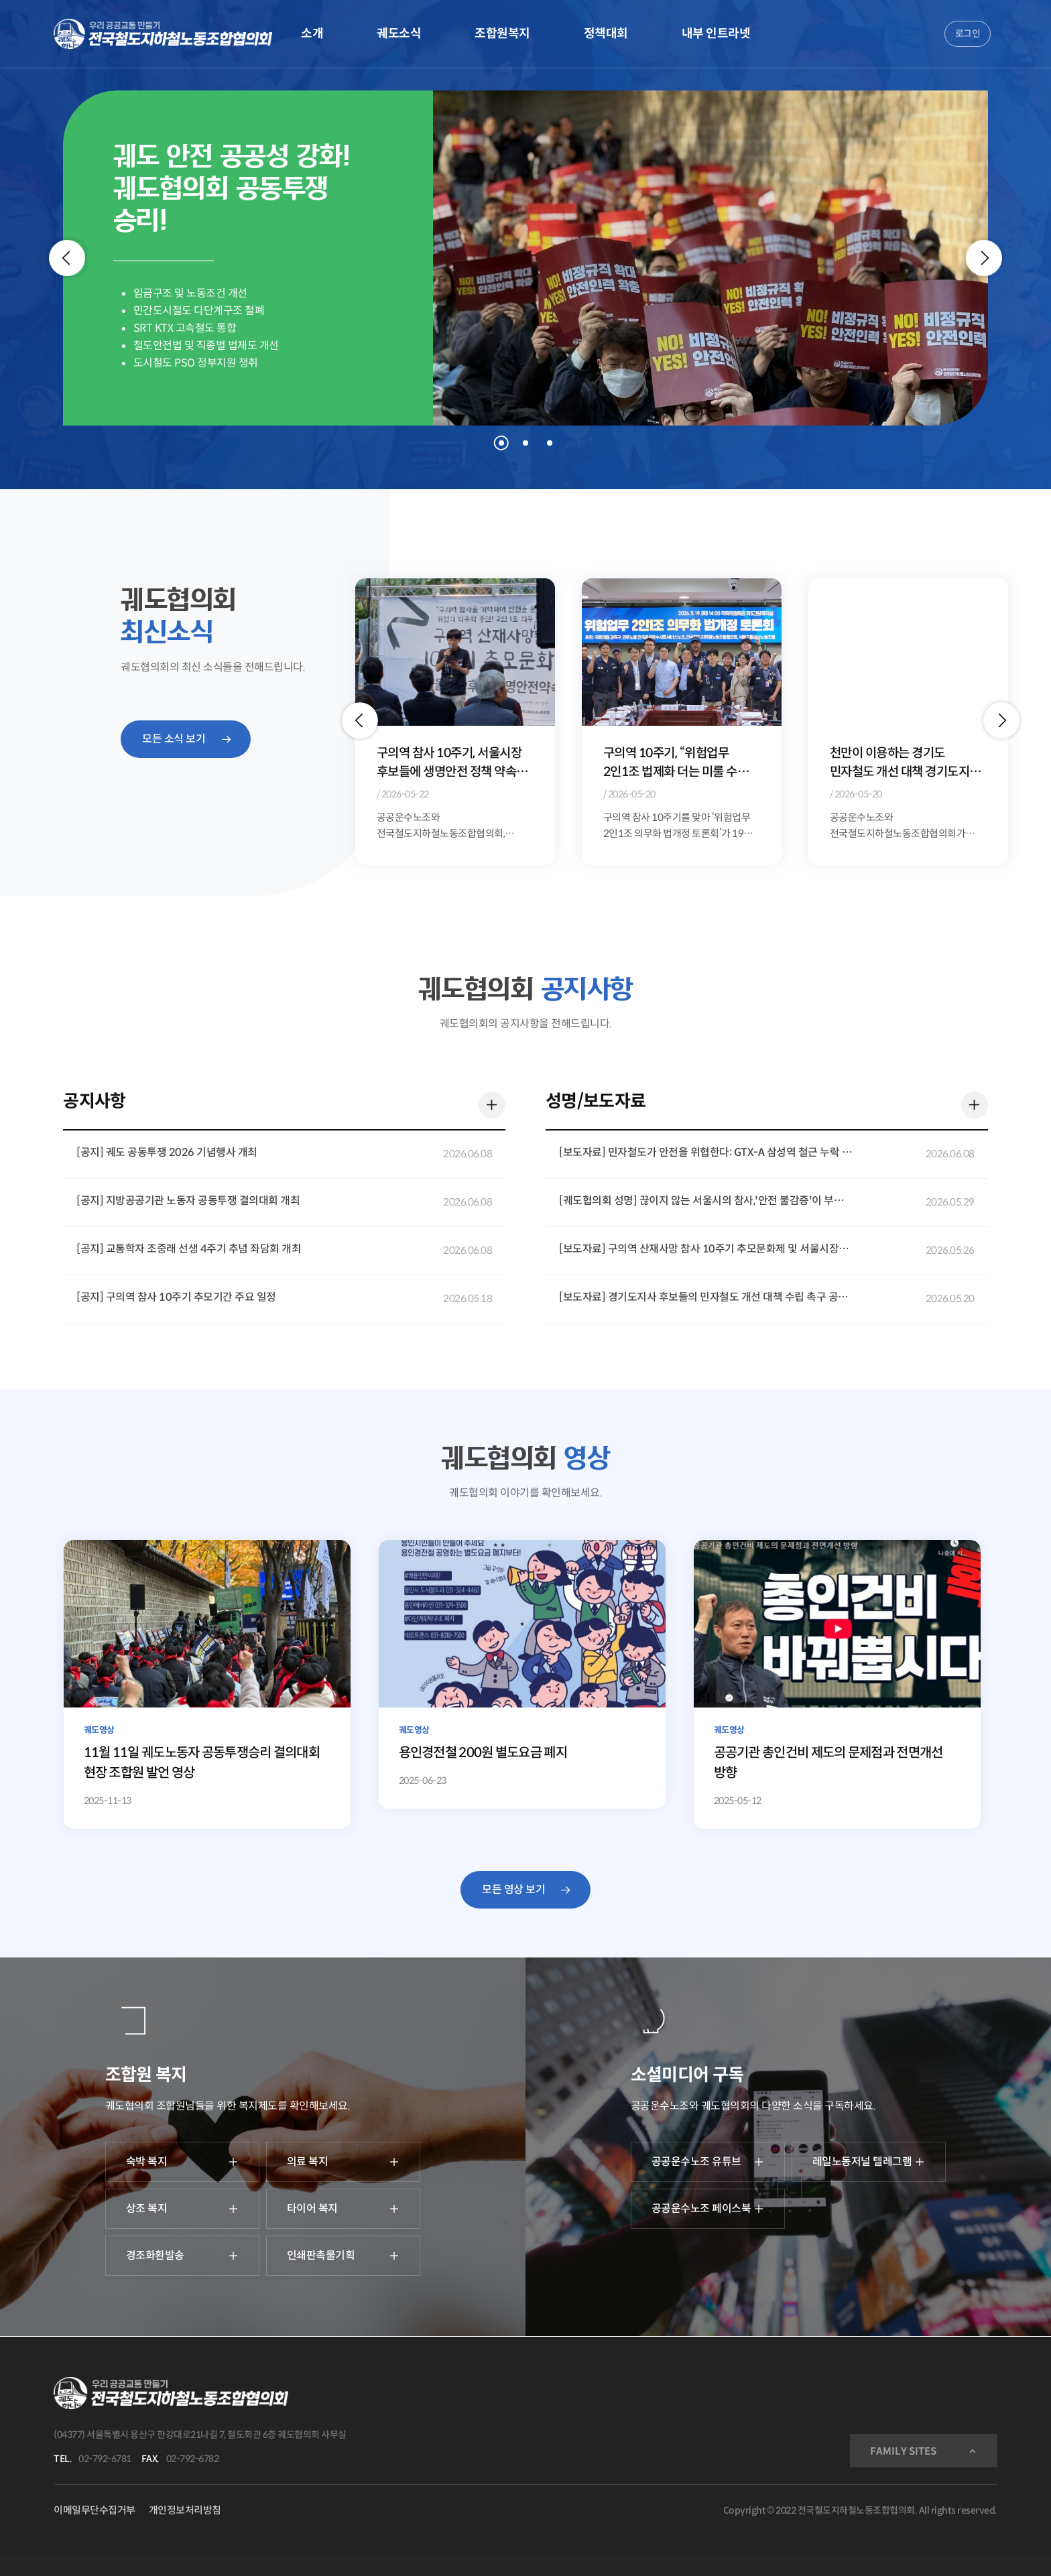 The height and width of the screenshot is (2576, 1051). Describe the element at coordinates (182, 2208) in the screenshot. I see `상조 복지` at that location.